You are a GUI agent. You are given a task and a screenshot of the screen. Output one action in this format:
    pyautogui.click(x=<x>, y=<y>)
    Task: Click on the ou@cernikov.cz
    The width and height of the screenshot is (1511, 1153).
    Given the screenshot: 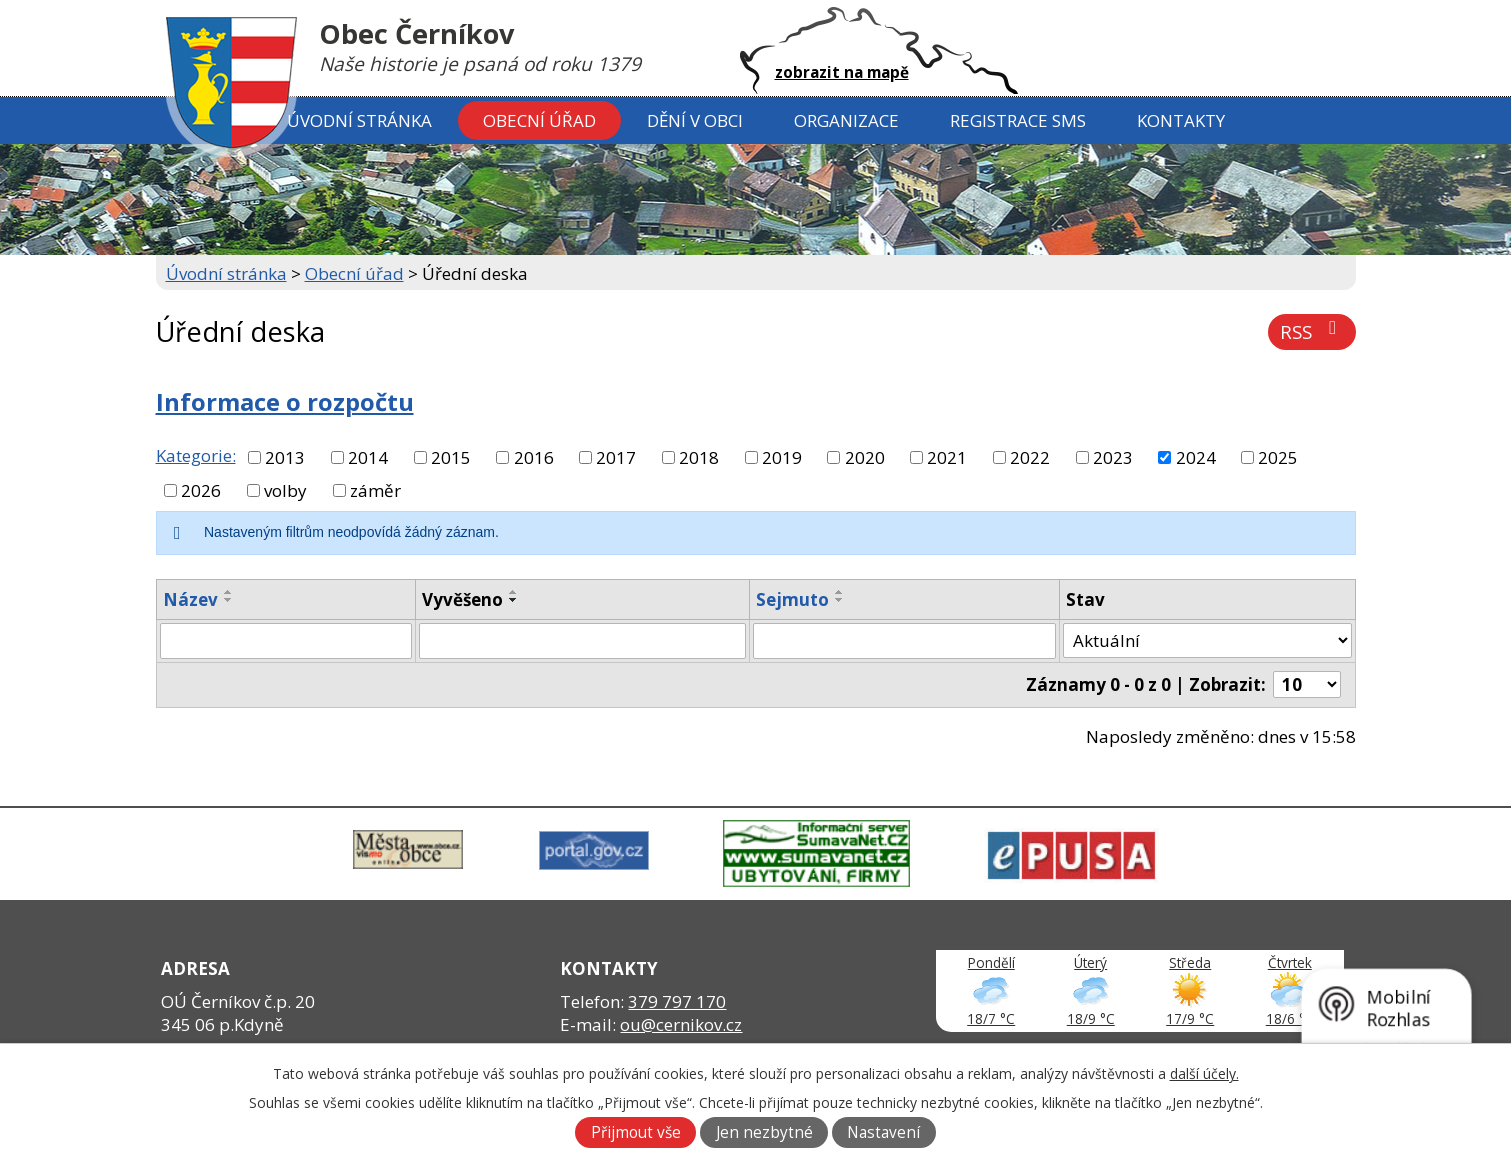 What is the action you would take?
    pyautogui.click(x=681, y=1024)
    